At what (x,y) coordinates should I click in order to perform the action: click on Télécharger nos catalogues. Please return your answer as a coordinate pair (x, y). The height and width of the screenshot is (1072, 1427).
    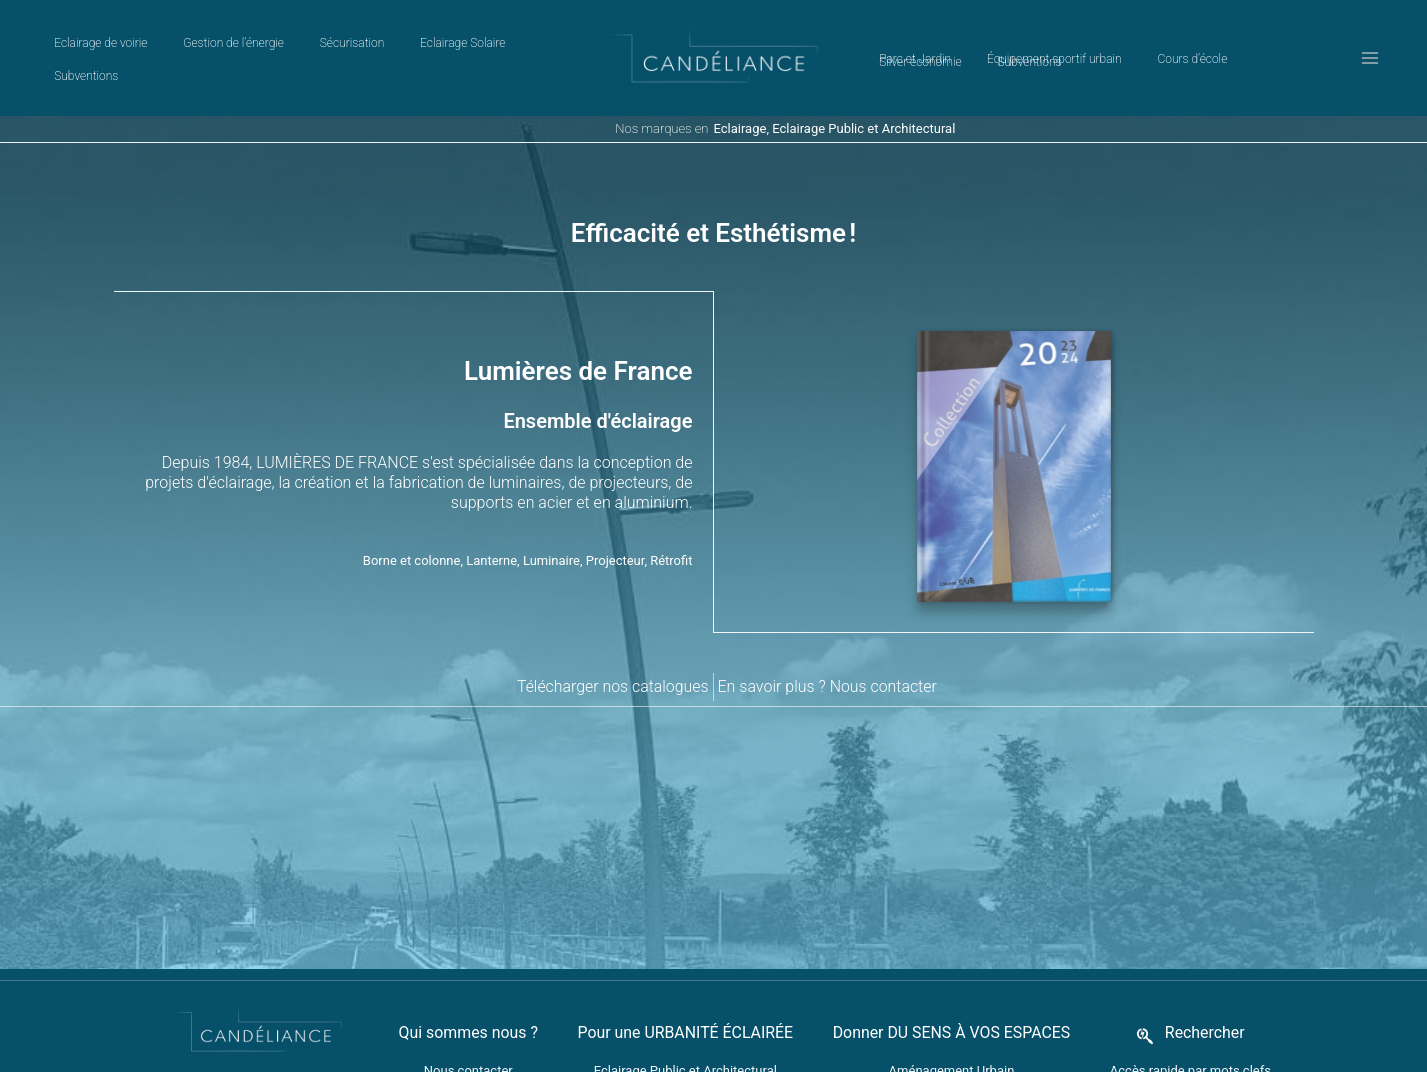
    Looking at the image, I should click on (611, 641).